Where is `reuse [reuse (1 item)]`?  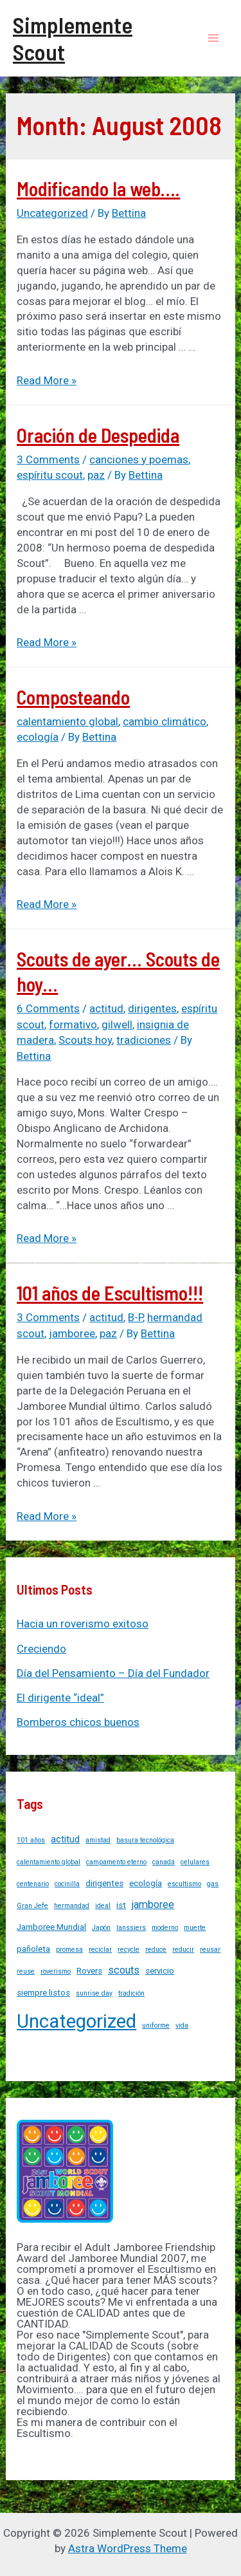 reuse [reuse (1 item)] is located at coordinates (26, 1971).